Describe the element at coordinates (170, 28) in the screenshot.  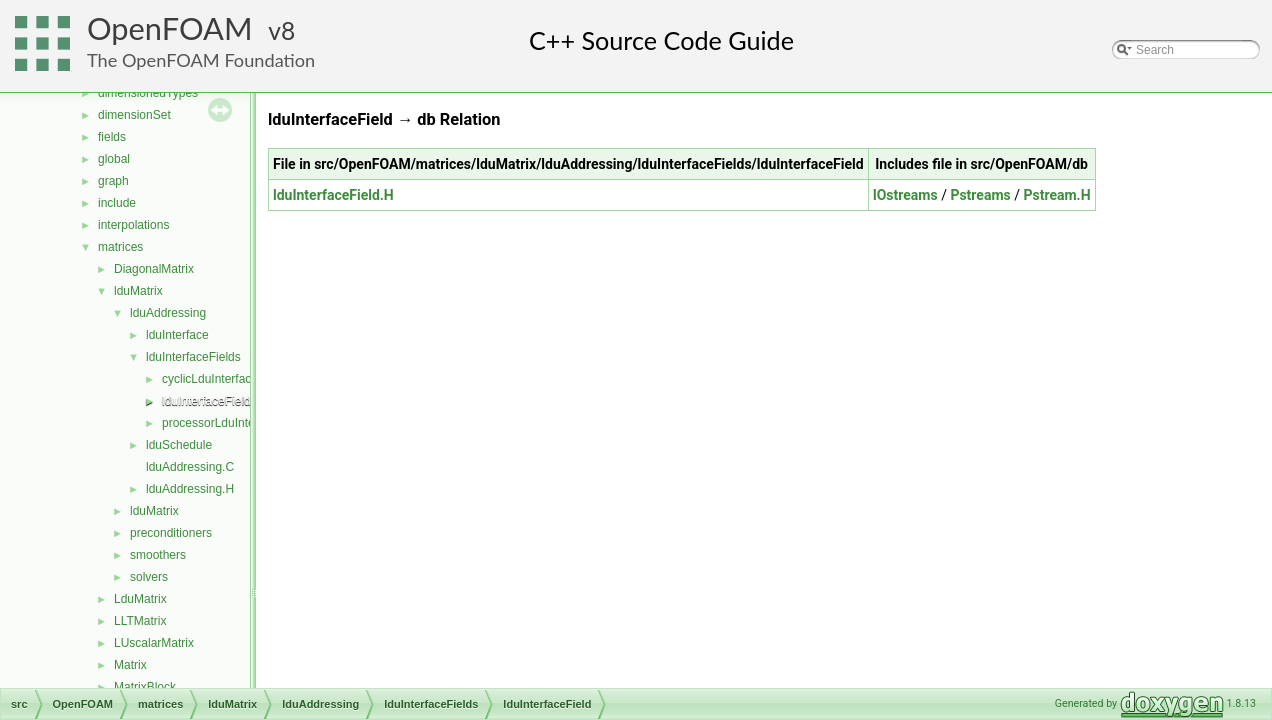
I see `OpenFOAM` at that location.